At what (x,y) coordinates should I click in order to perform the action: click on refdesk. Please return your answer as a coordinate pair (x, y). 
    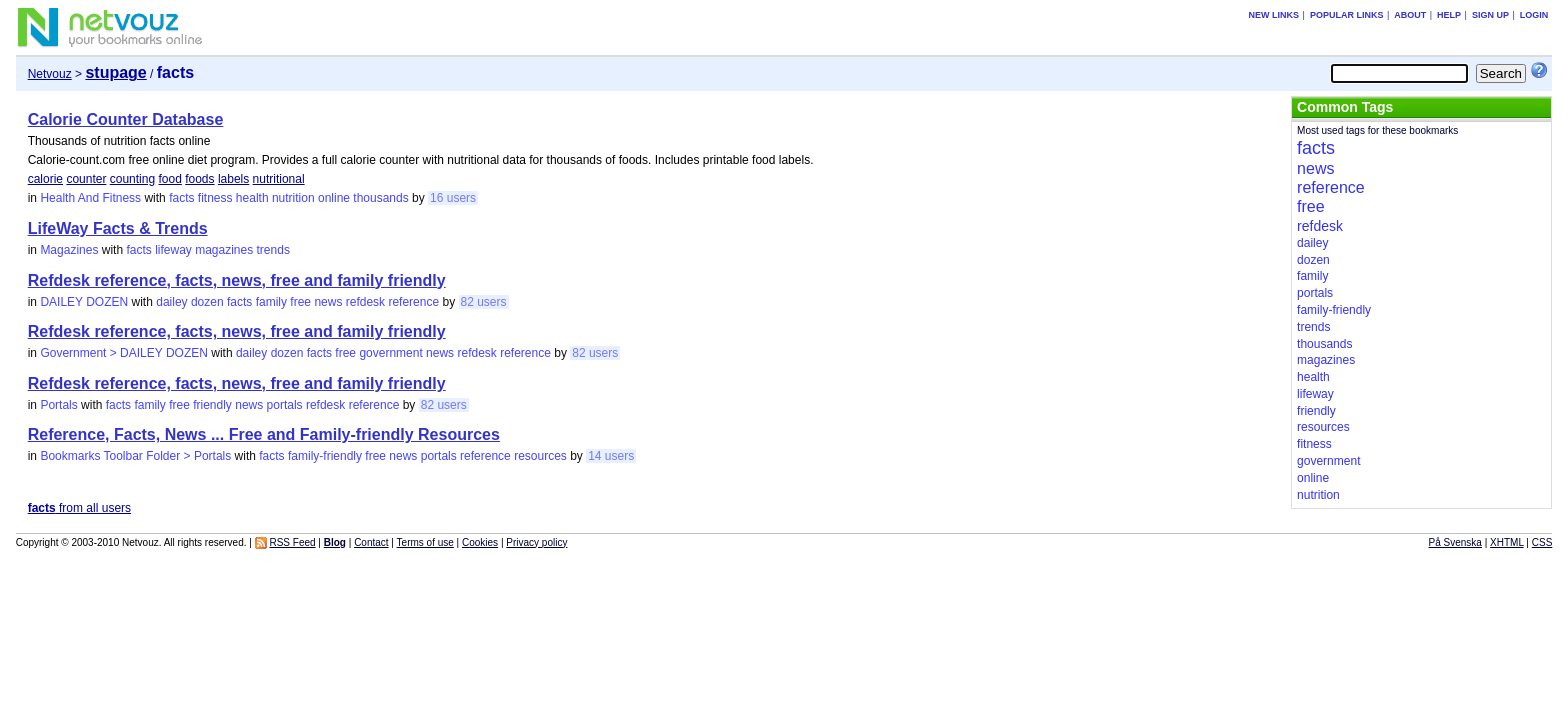
    Looking at the image, I should click on (365, 302).